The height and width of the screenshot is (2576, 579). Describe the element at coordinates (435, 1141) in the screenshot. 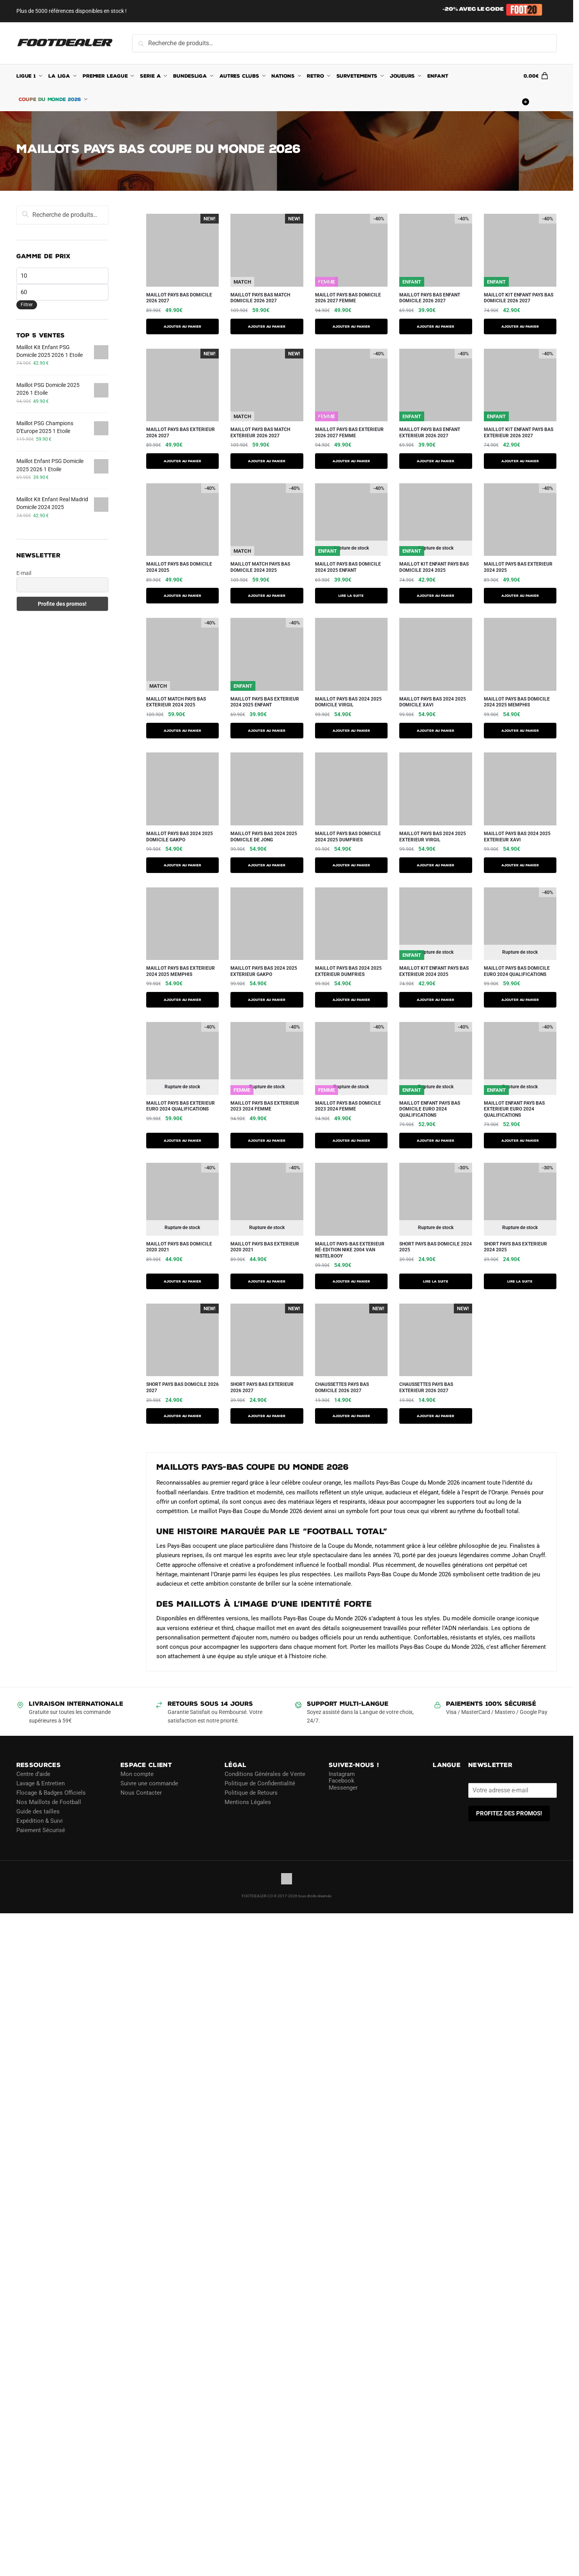

I see `AJOUTER AU PANIER [Sélectionner les options pour “MAILLOT ENFANT PAYS BAS DOMICILE EURO 2024 QUALIFICATIONS”]` at that location.